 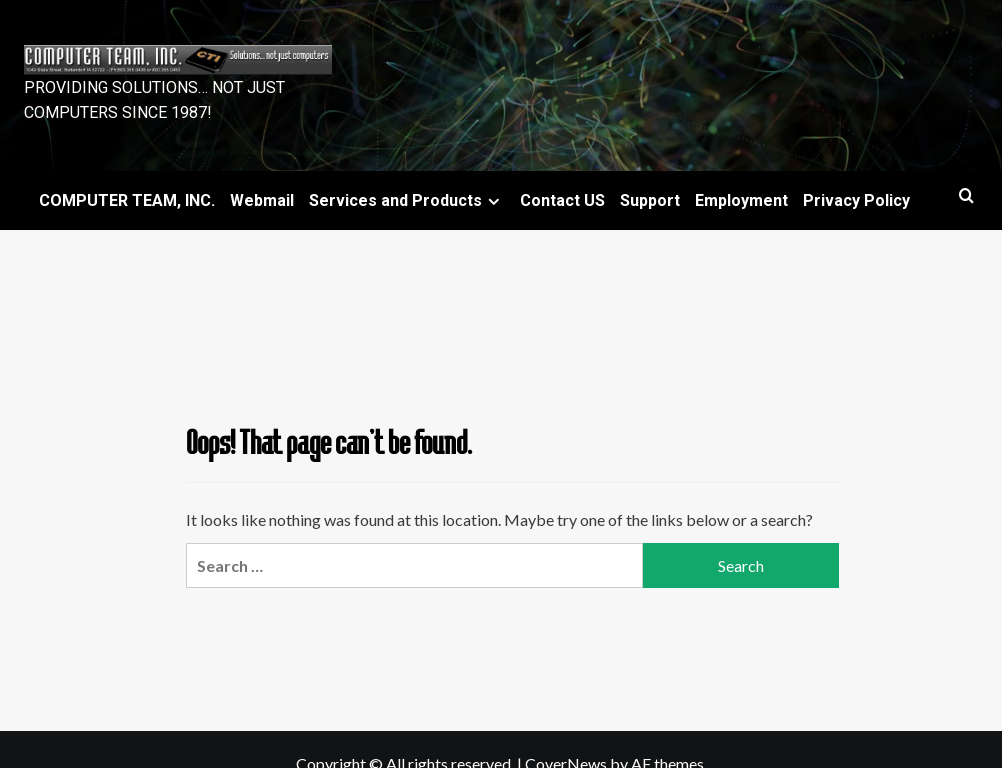 I want to click on [Expand menu], so click(x=493, y=201).